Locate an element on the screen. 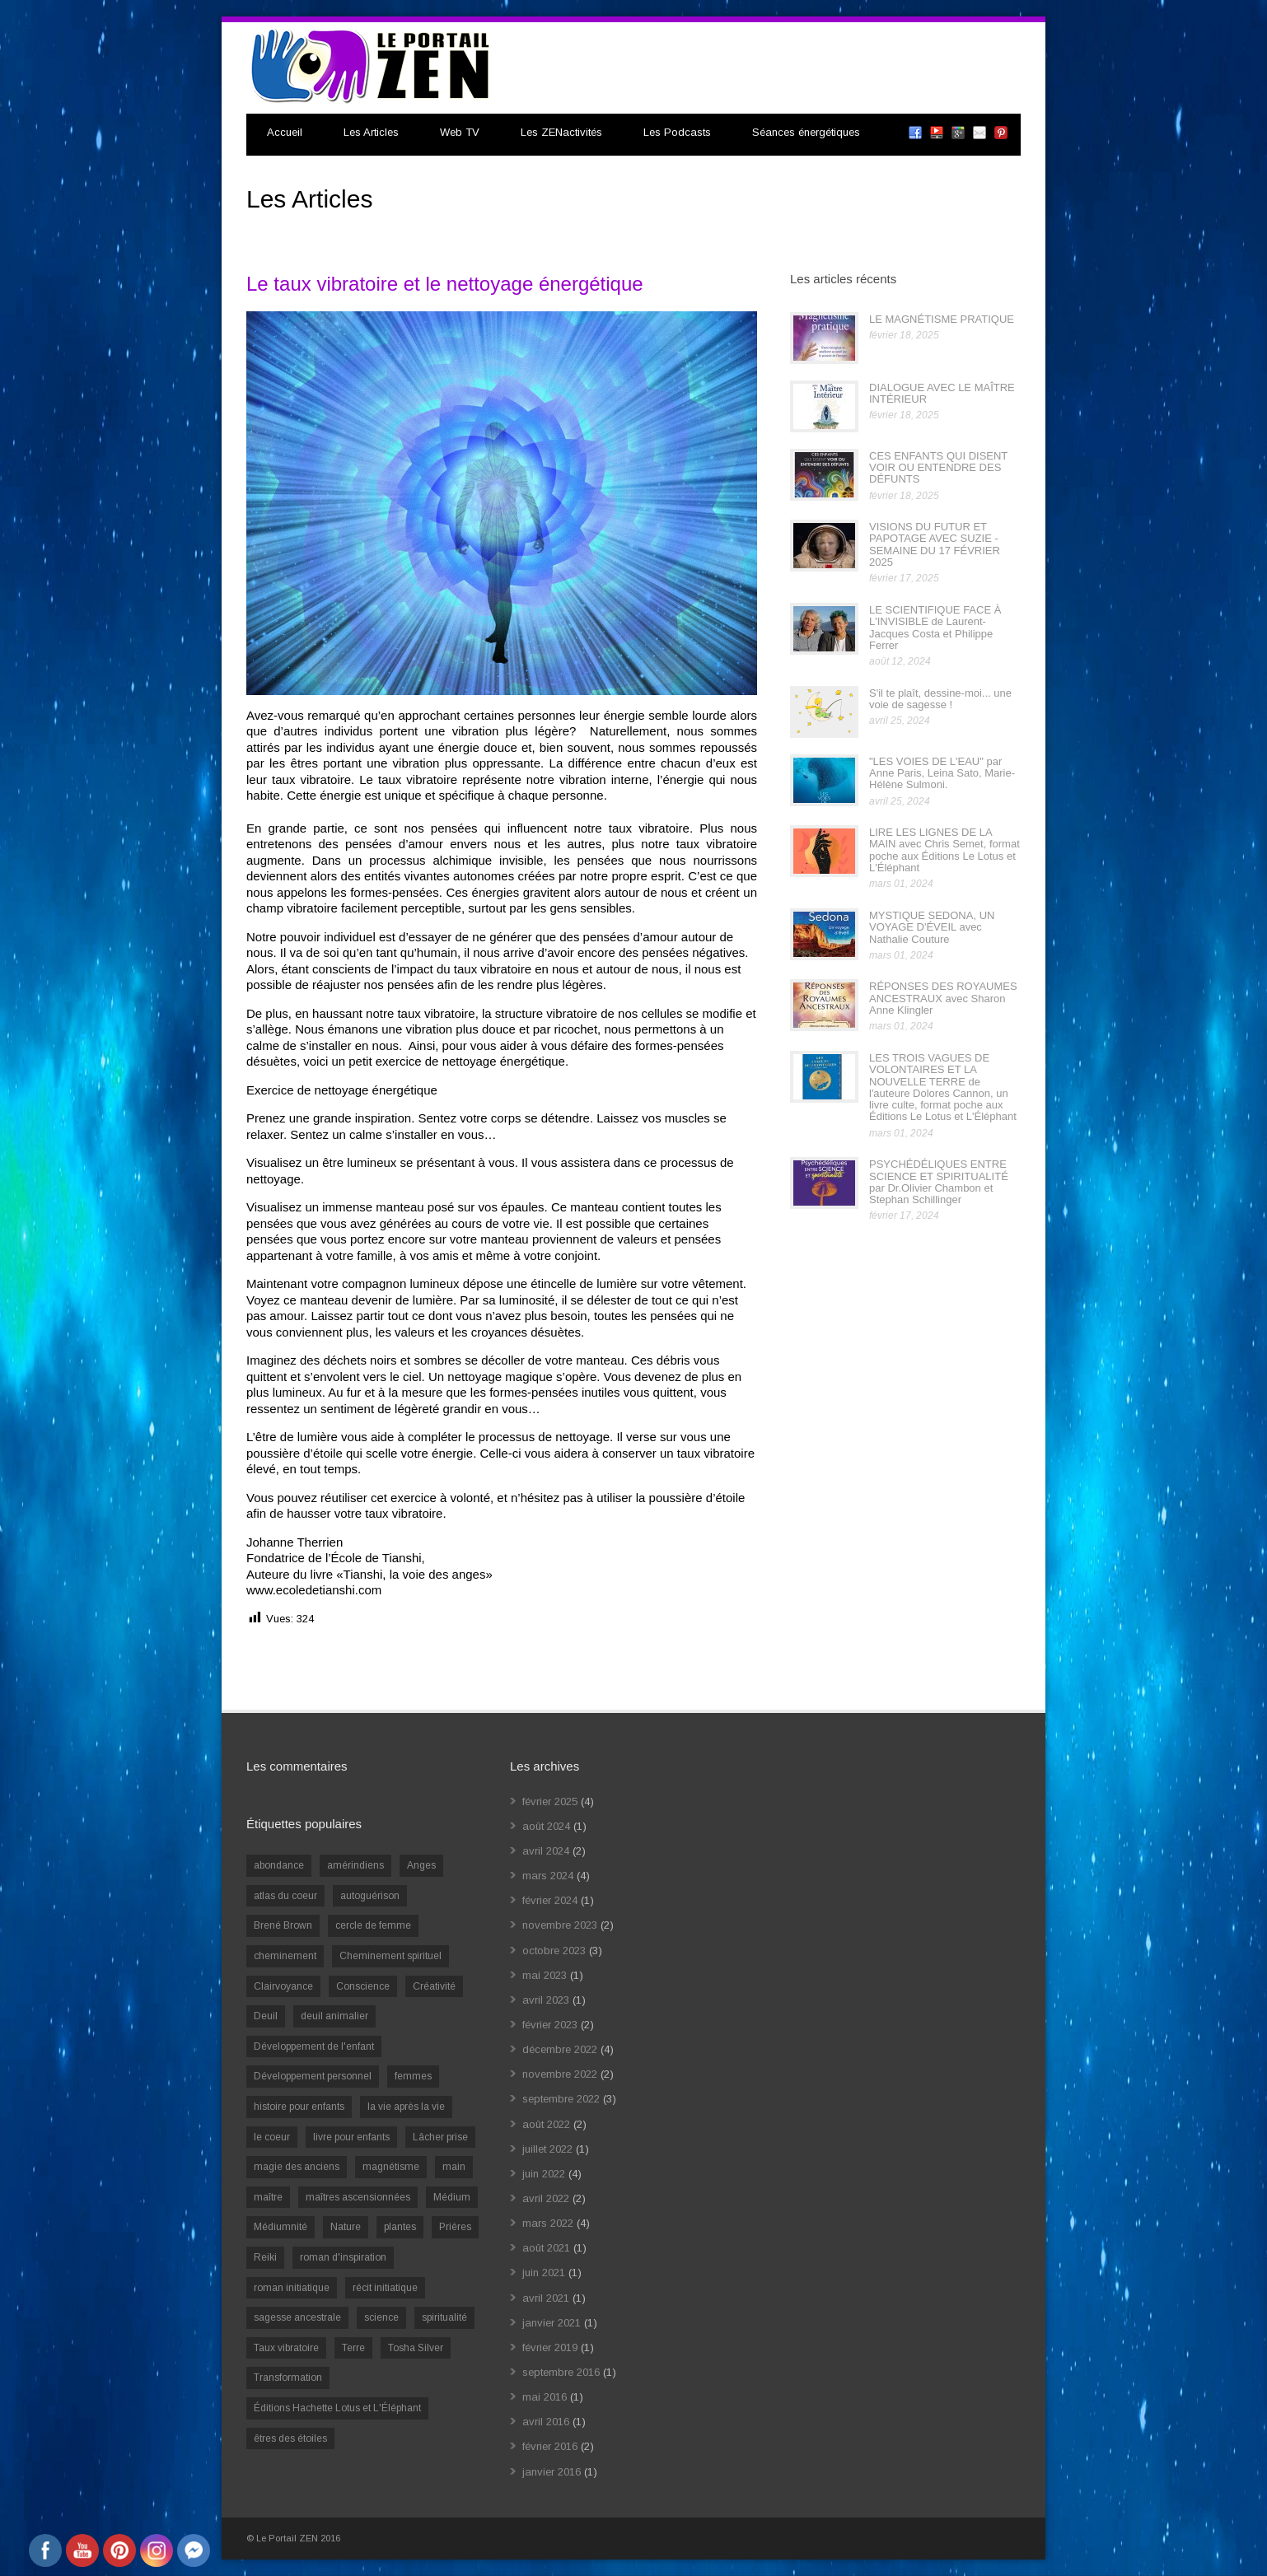 This screenshot has width=1267, height=2576. magie des anciens [magie des anciens (1 élément)] is located at coordinates (296, 2166).